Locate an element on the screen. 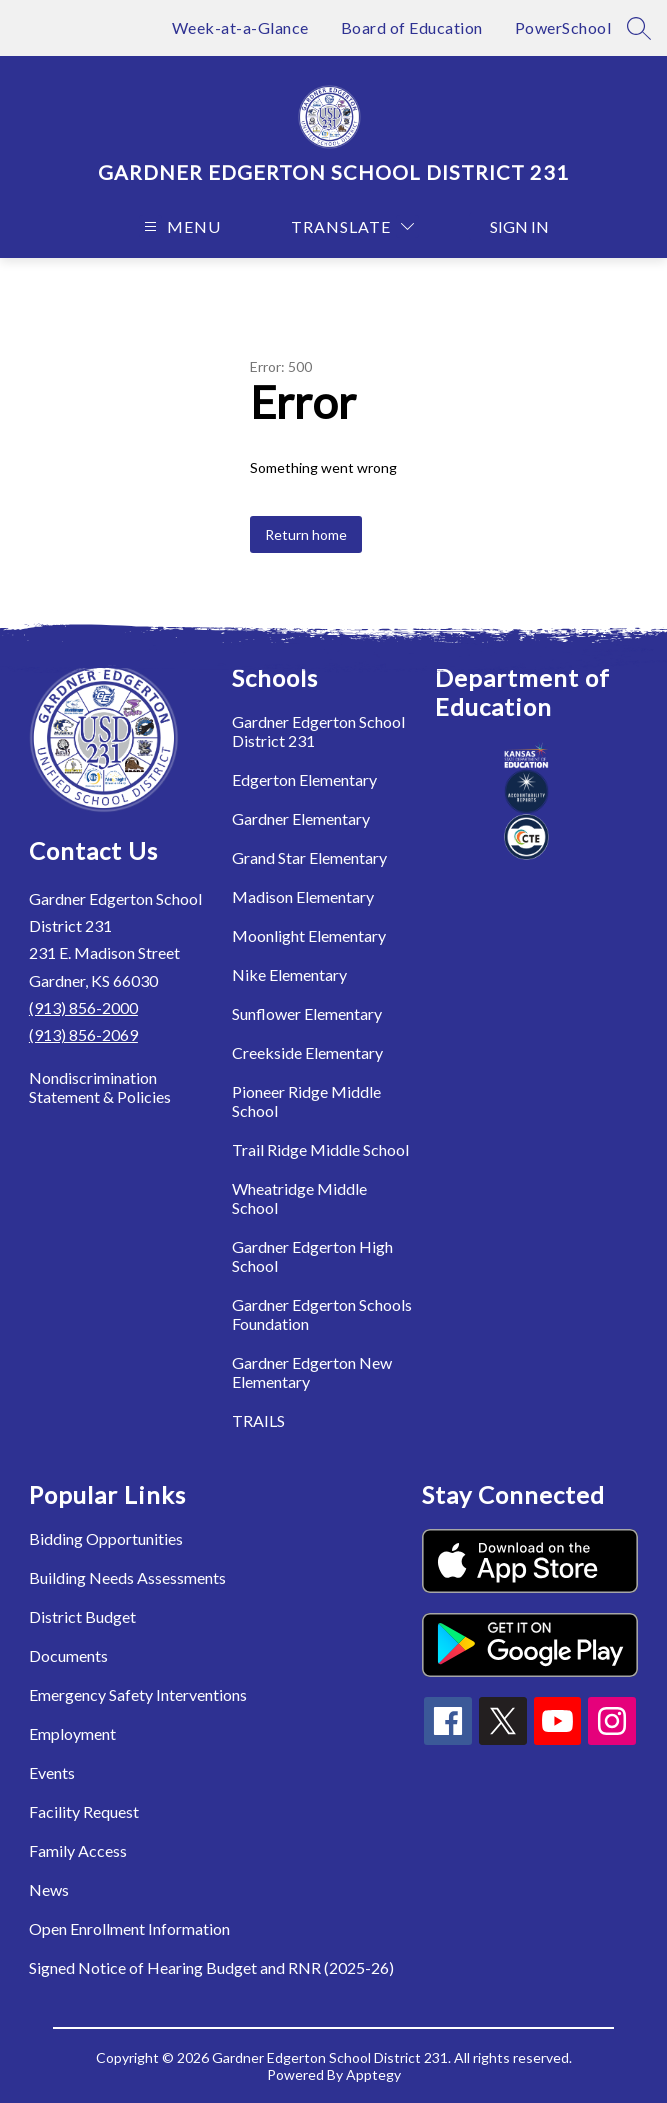 Image resolution: width=667 pixels, height=2103 pixels. [Translate Site] is located at coordinates (352, 226).